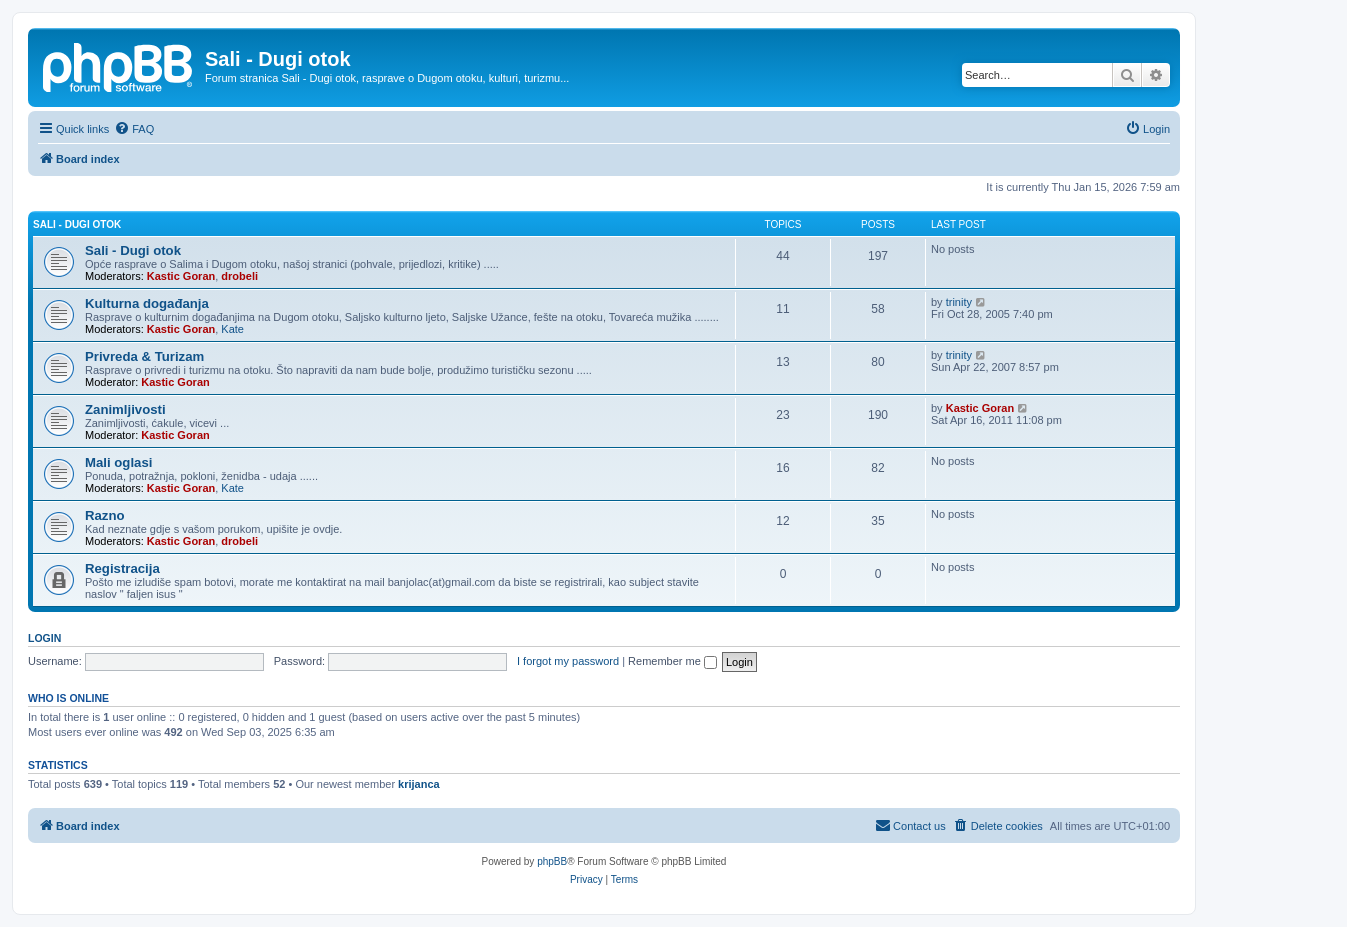  Describe the element at coordinates (419, 784) in the screenshot. I see `krijanca` at that location.